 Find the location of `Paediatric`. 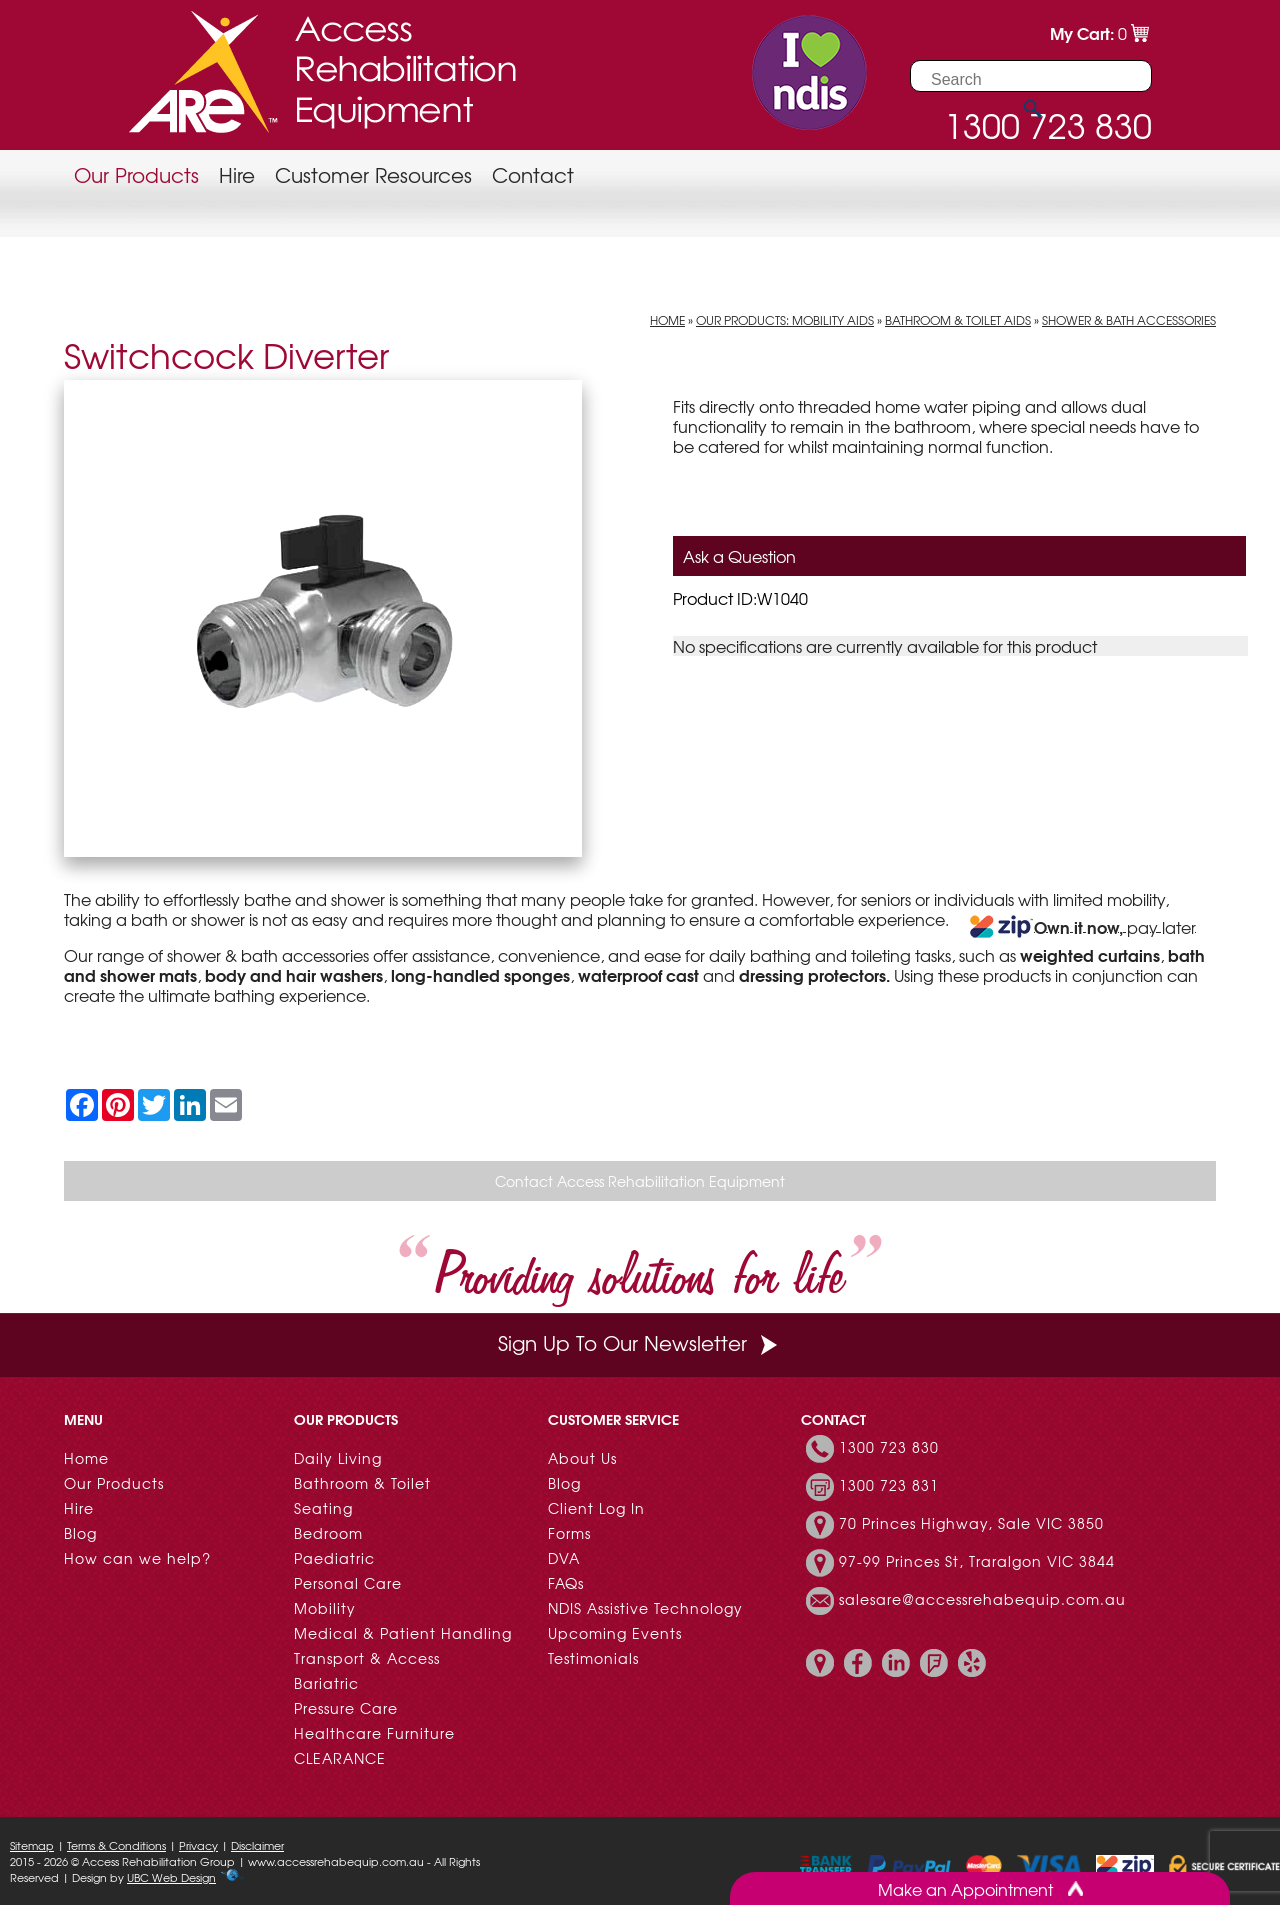

Paediatric is located at coordinates (334, 1558).